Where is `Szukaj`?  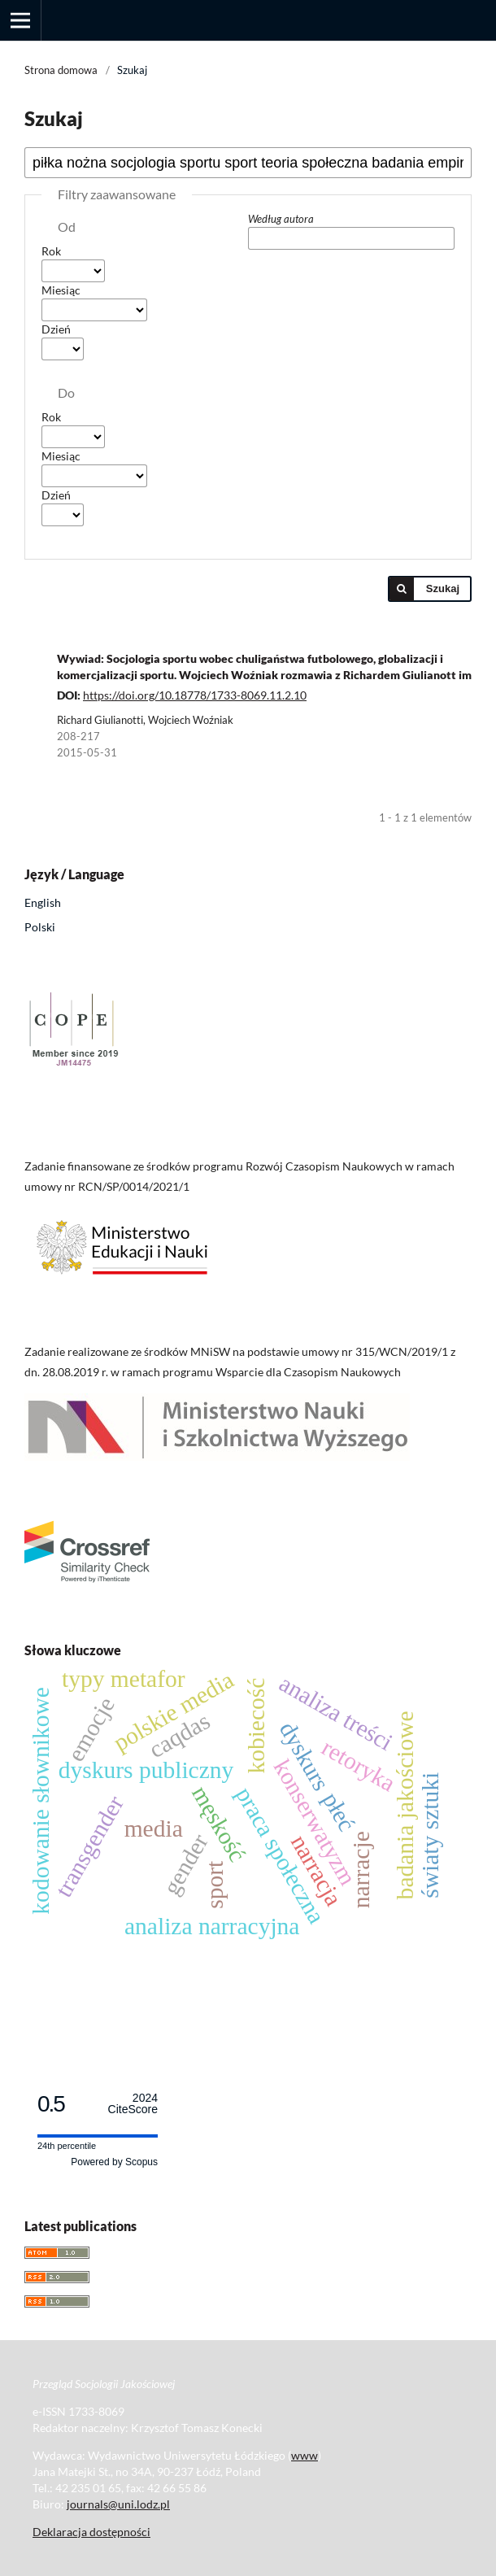
Szukaj is located at coordinates (442, 588).